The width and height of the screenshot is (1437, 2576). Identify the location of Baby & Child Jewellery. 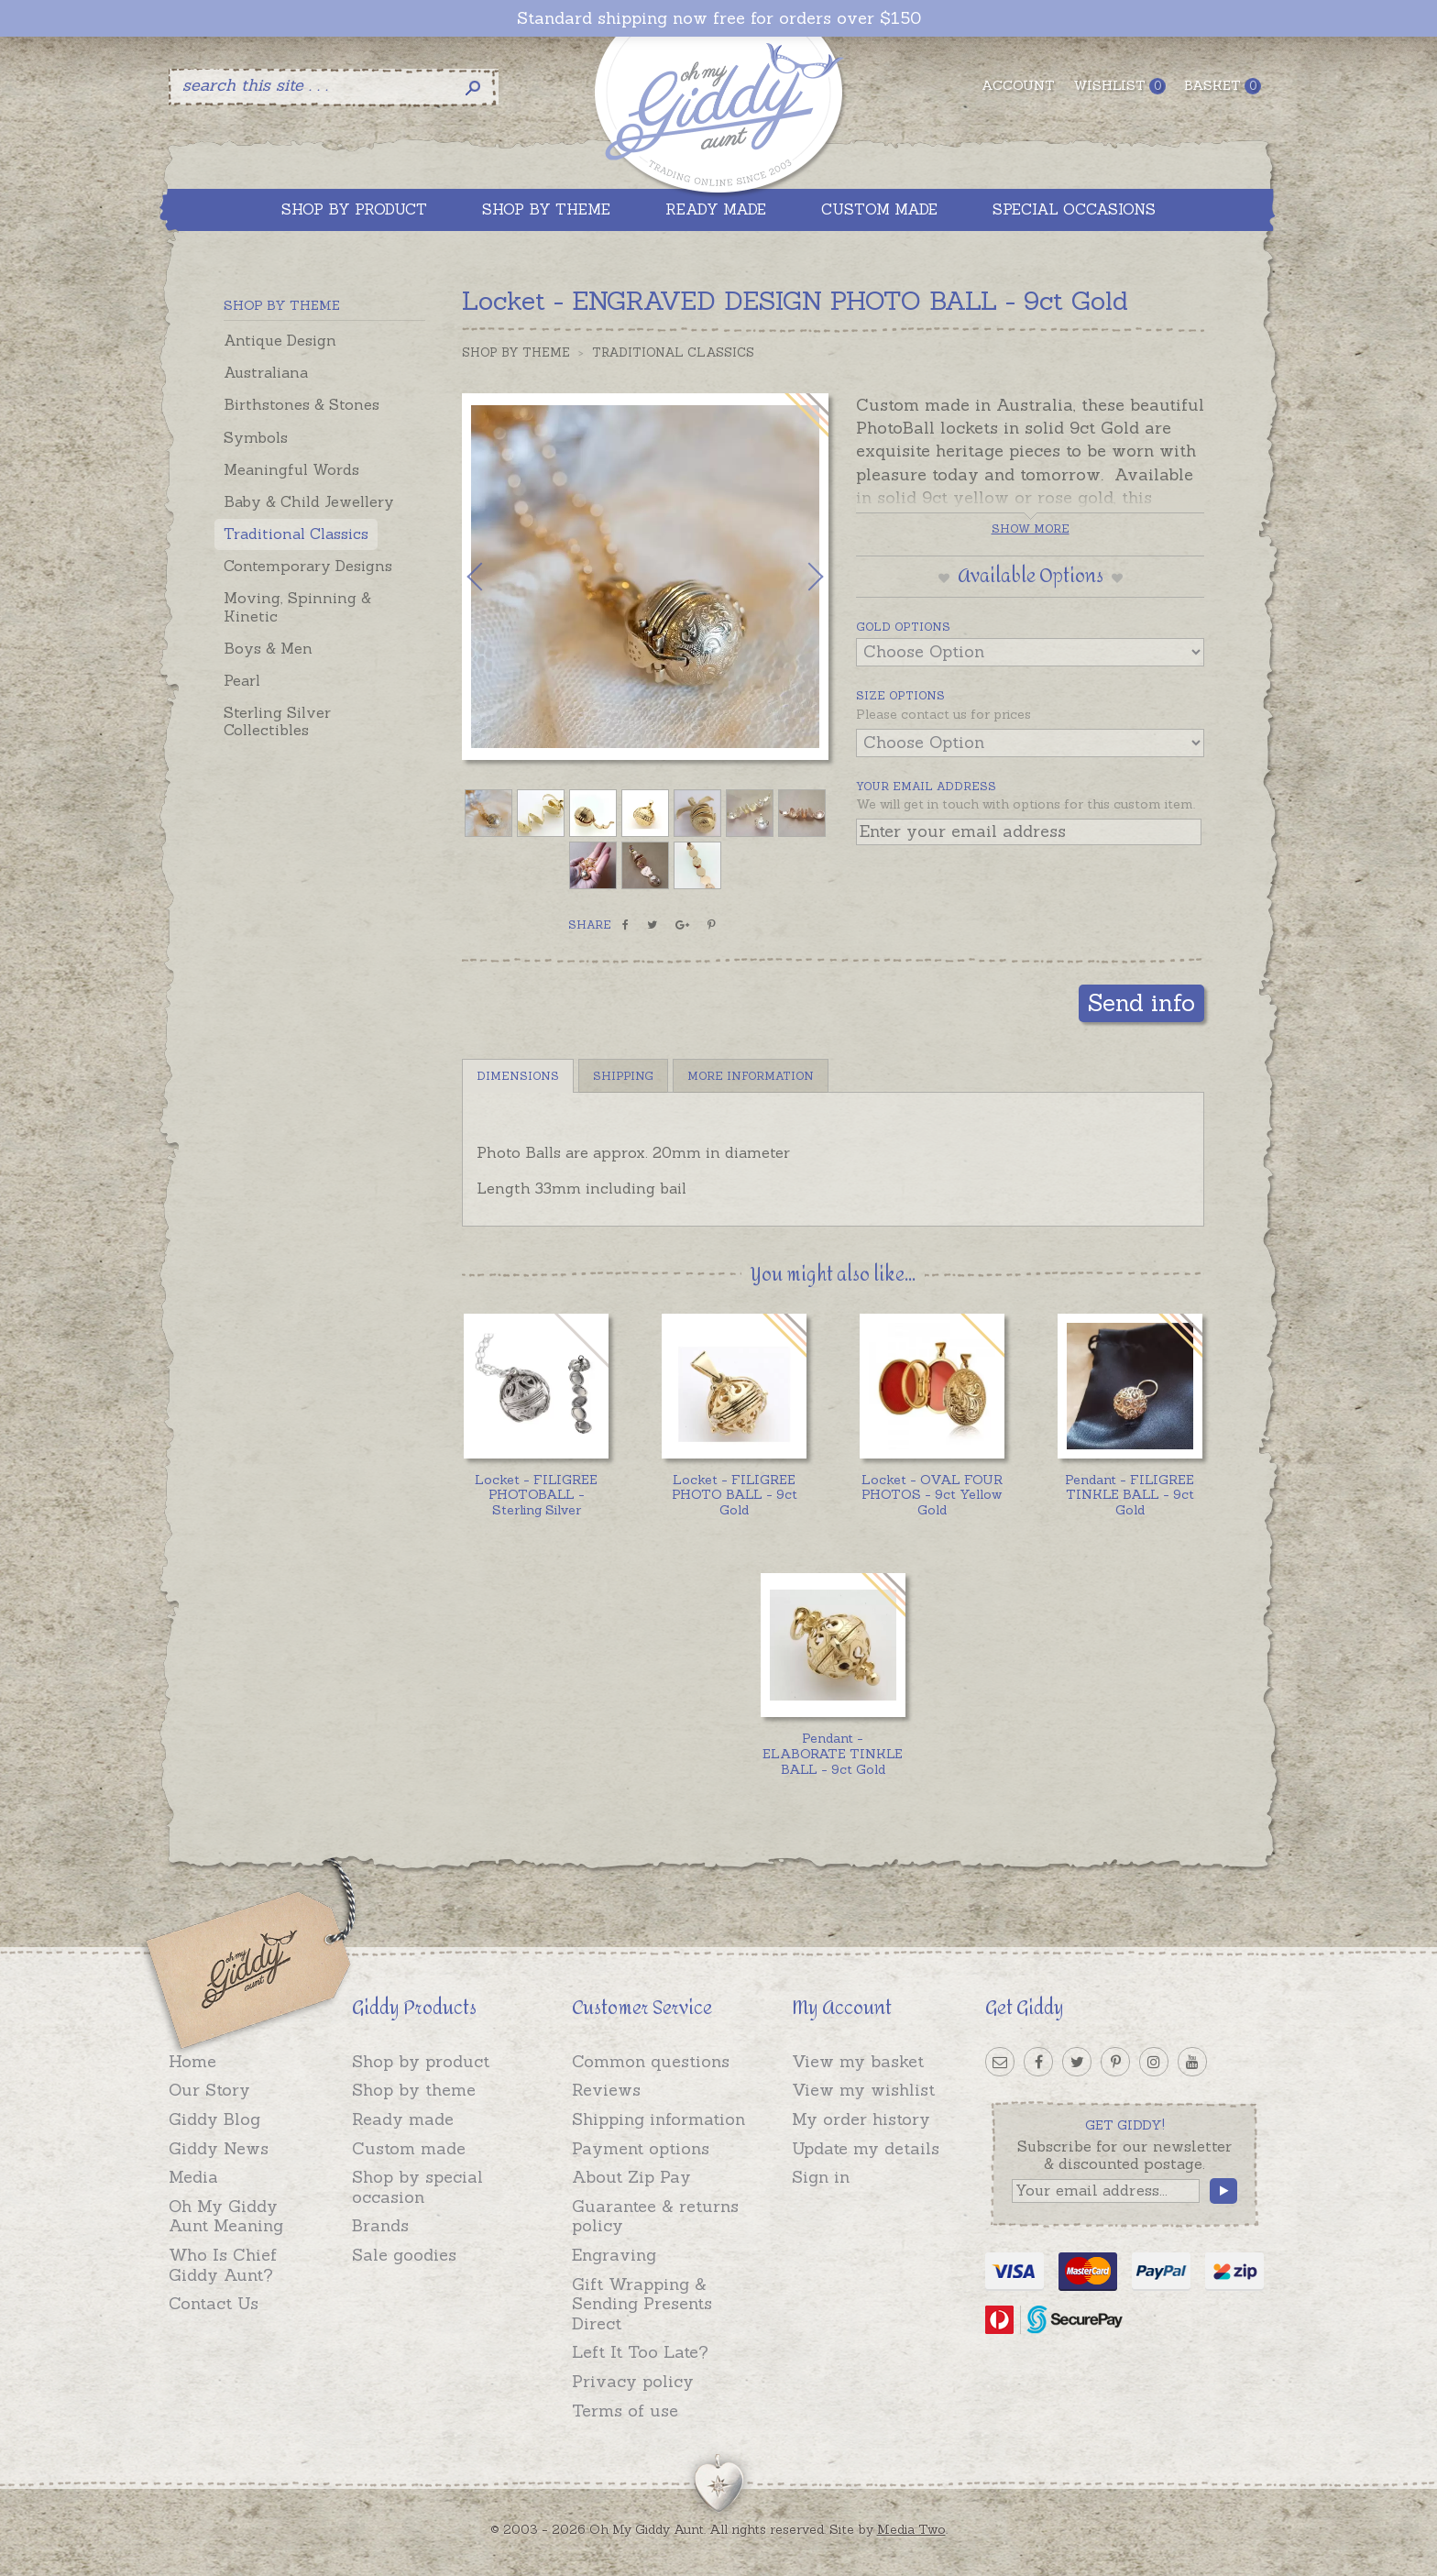
(309, 501).